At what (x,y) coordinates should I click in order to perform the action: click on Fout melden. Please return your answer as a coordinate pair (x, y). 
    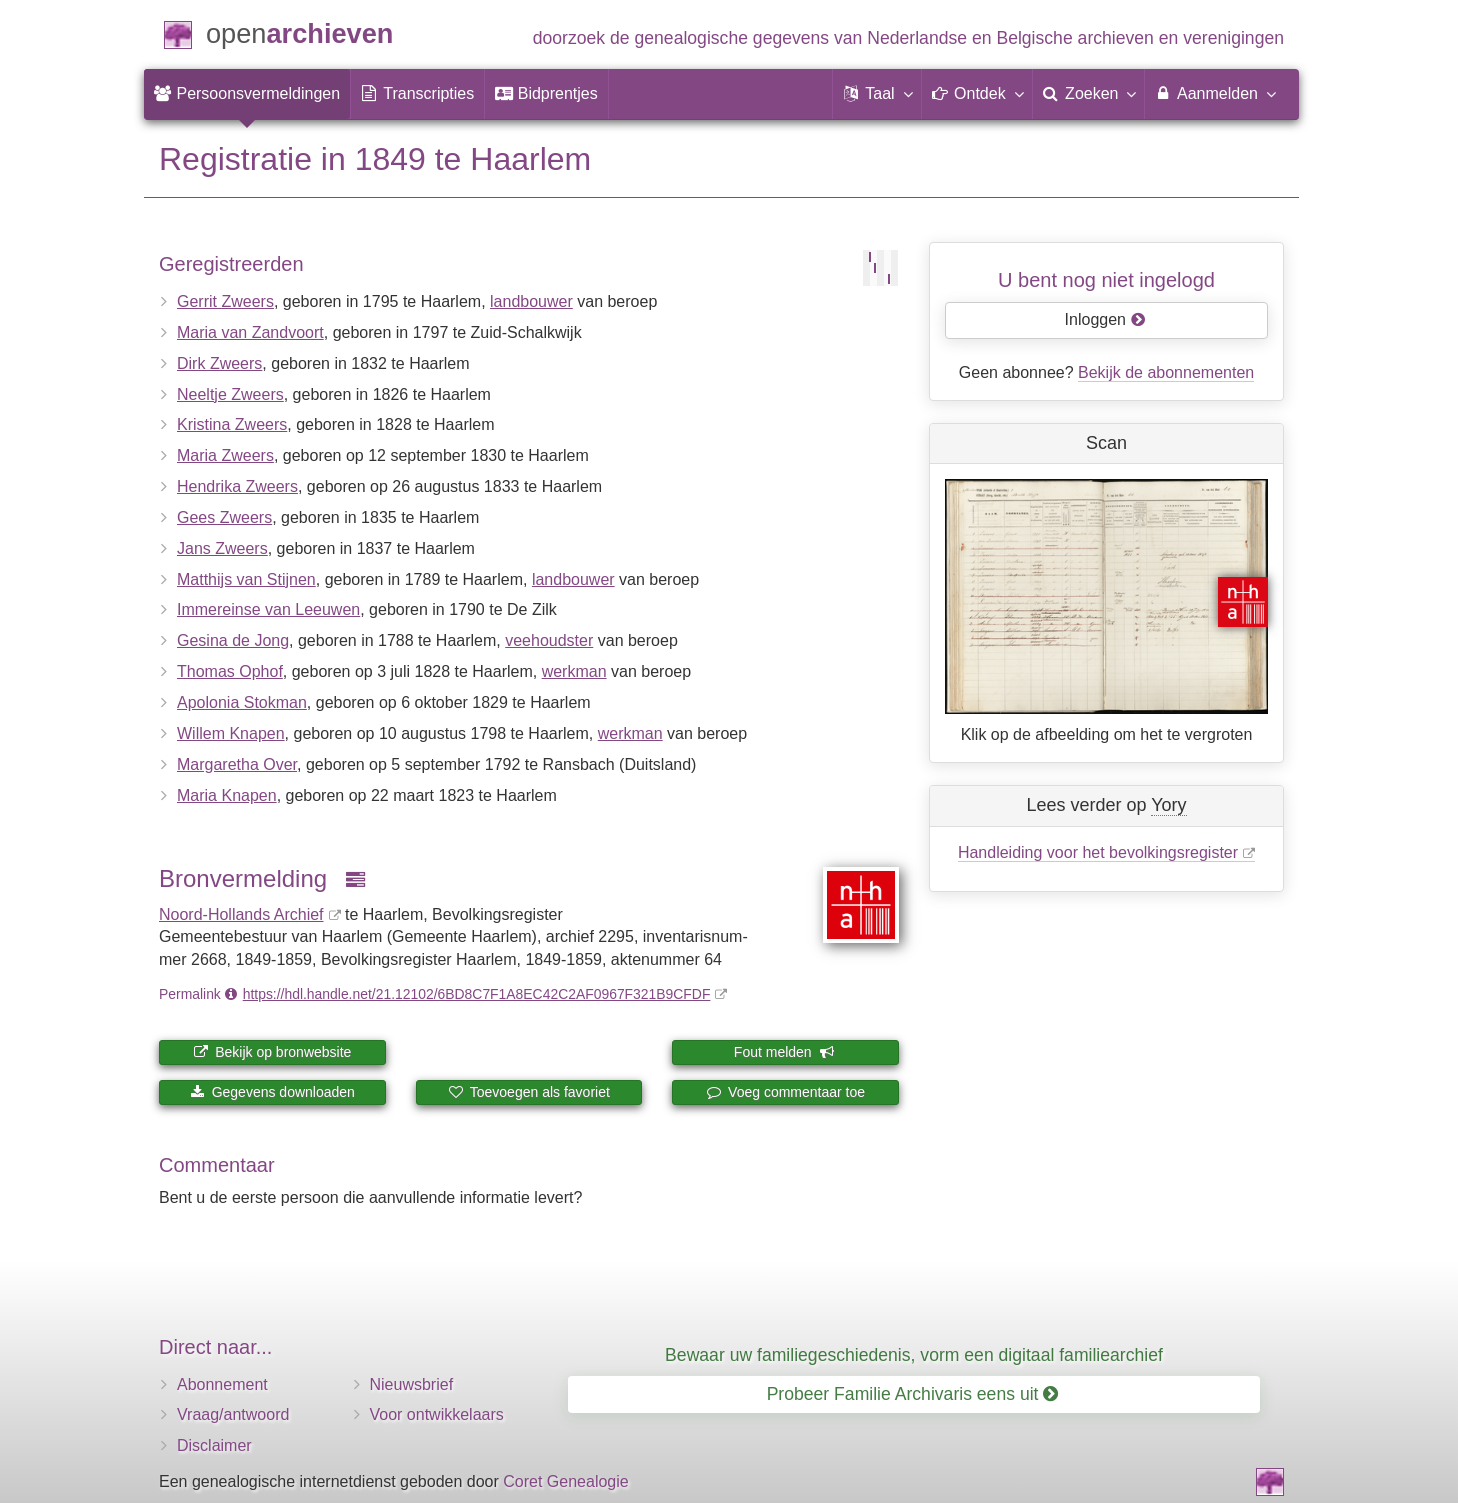
    Looking at the image, I should click on (784, 1052).